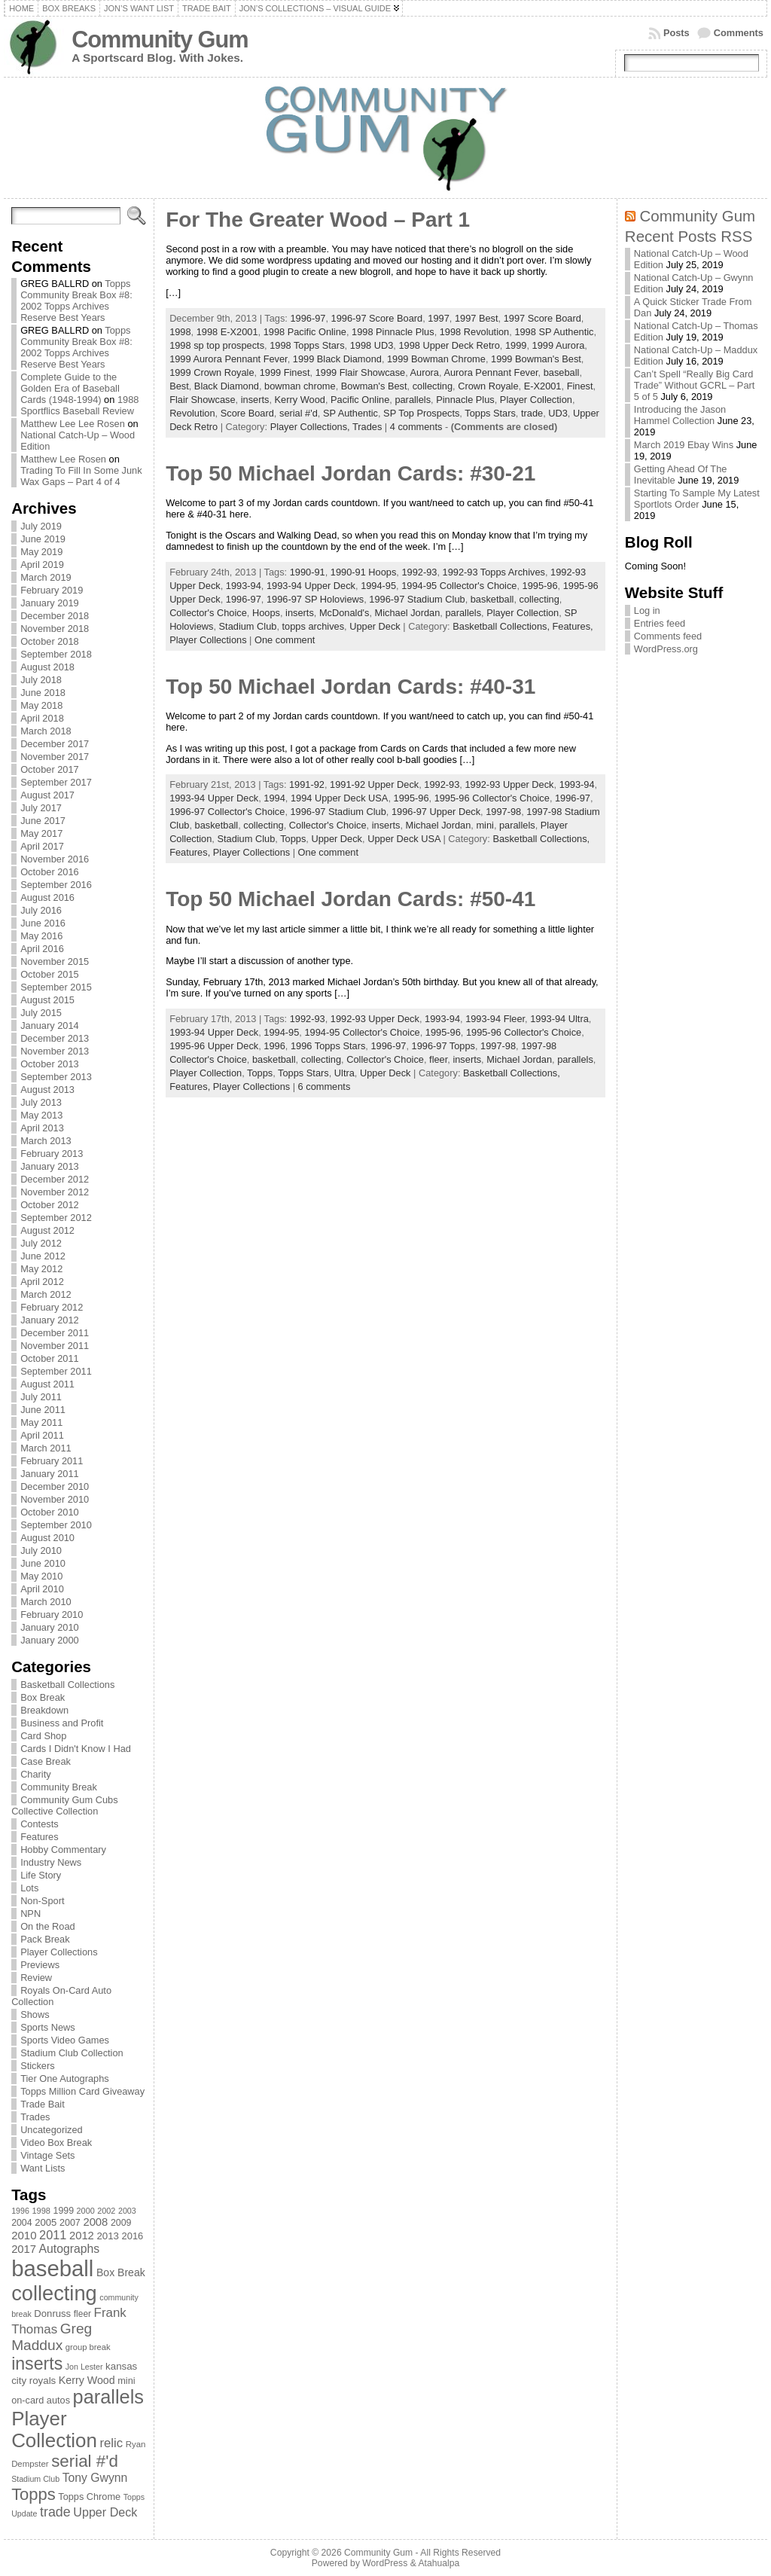 The width and height of the screenshot is (771, 2576). What do you see at coordinates (56, 1076) in the screenshot?
I see `September 2013` at bounding box center [56, 1076].